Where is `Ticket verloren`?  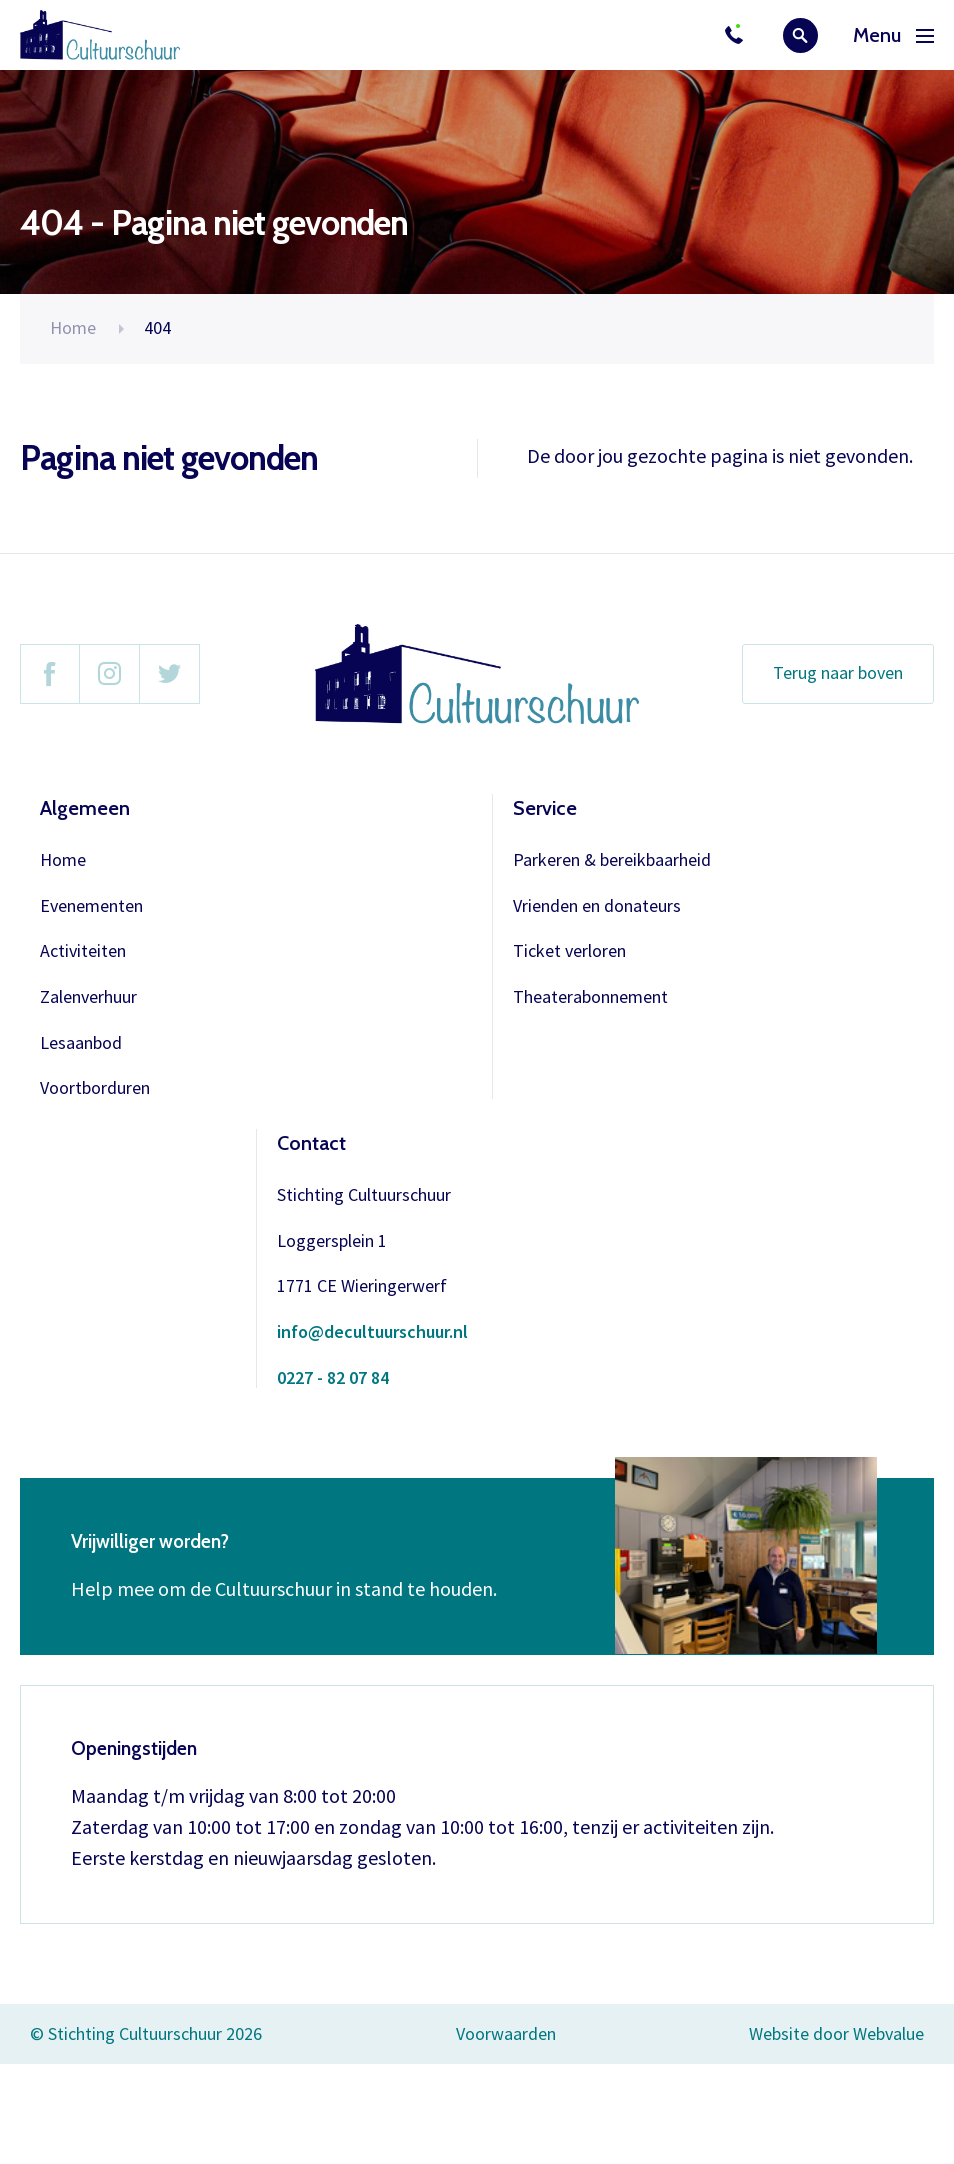
Ticket verloren is located at coordinates (569, 951).